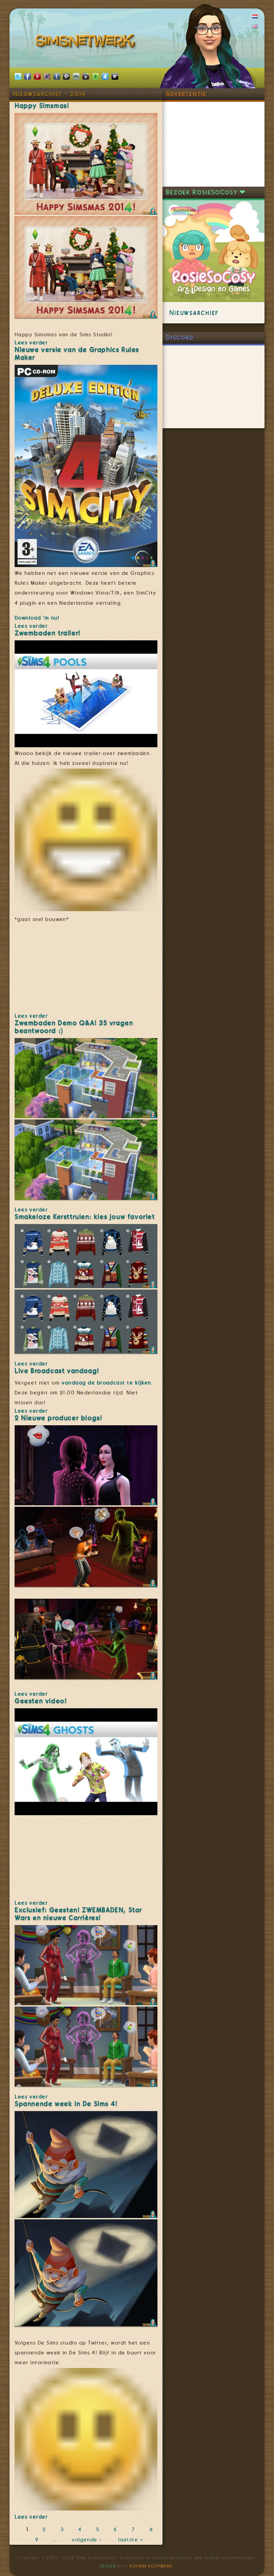  Describe the element at coordinates (194, 313) in the screenshot. I see `Nieuwsarchief [link]` at that location.